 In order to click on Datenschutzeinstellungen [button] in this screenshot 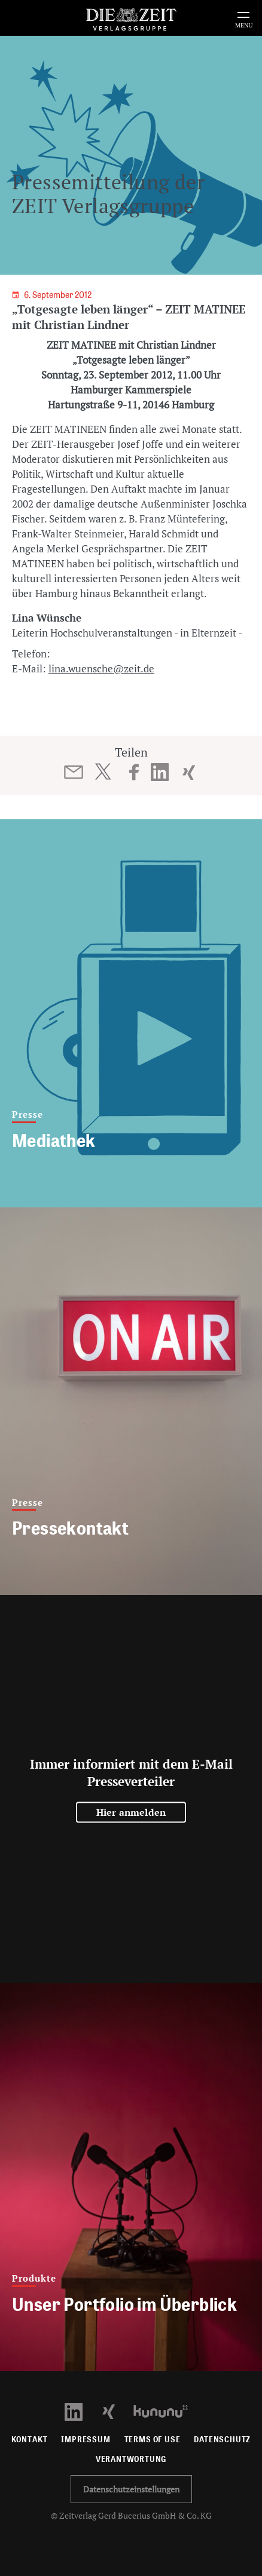, I will do `click(131, 2489)`.